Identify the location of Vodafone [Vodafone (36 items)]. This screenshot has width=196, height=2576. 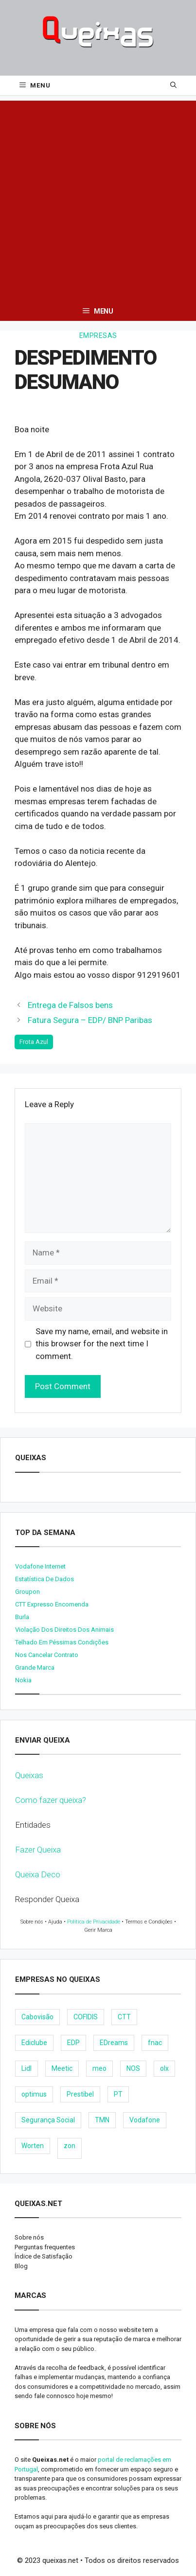
(144, 2120).